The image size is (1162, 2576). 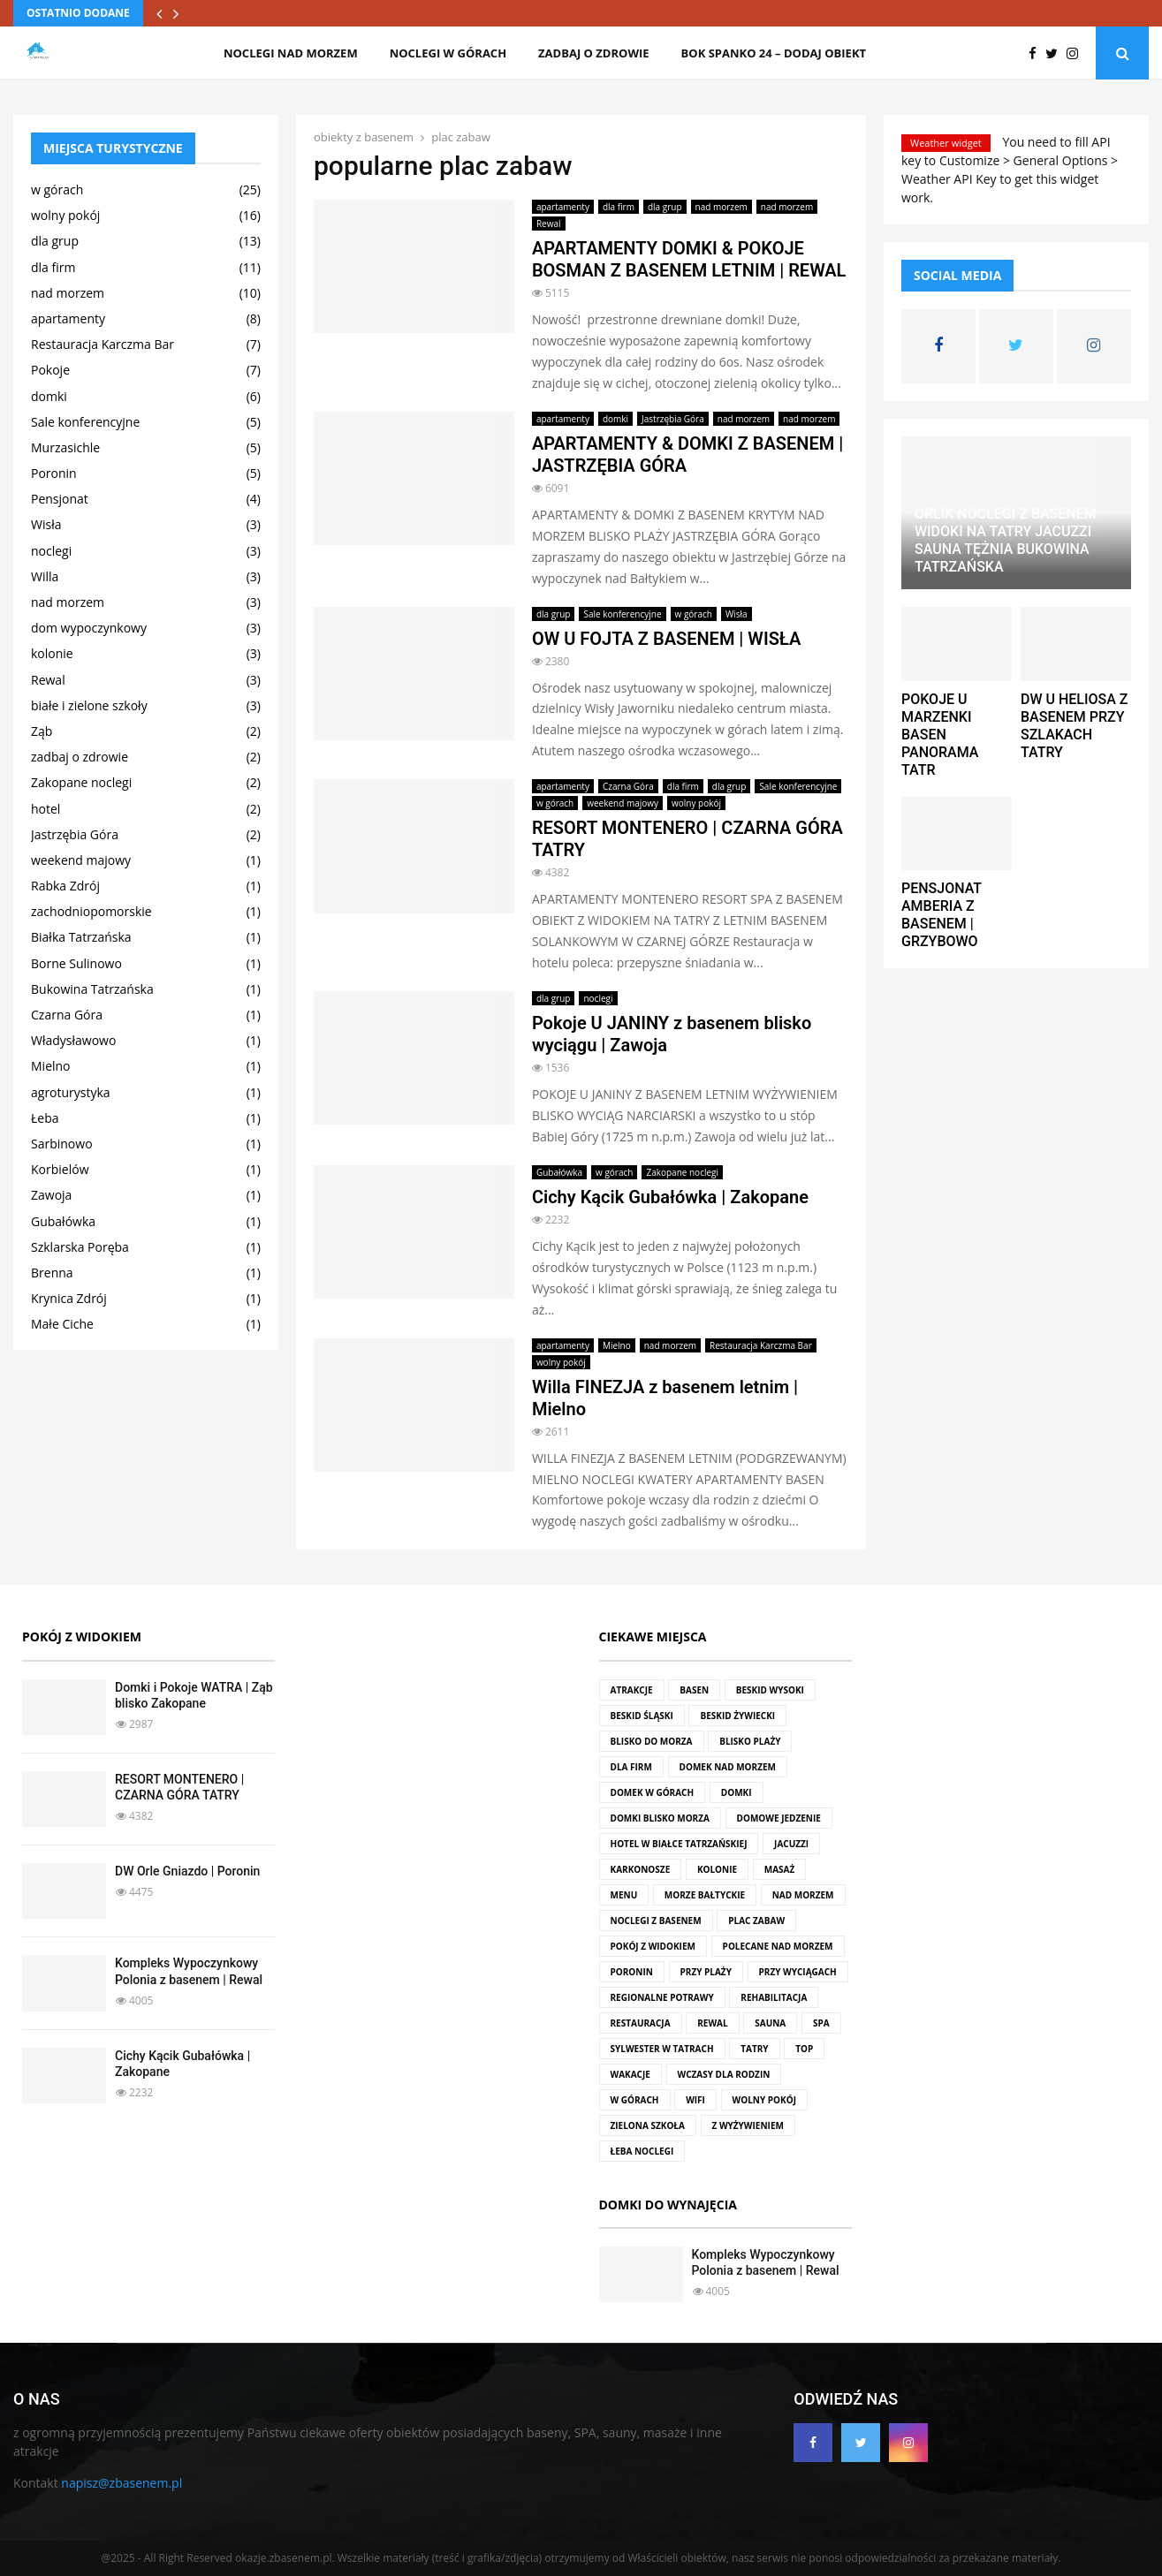 What do you see at coordinates (689, 259) in the screenshot?
I see `APARTAMENTY DOMKI & POKOJE BOSMAN Z BASENEM LETNIM | REWAL` at bounding box center [689, 259].